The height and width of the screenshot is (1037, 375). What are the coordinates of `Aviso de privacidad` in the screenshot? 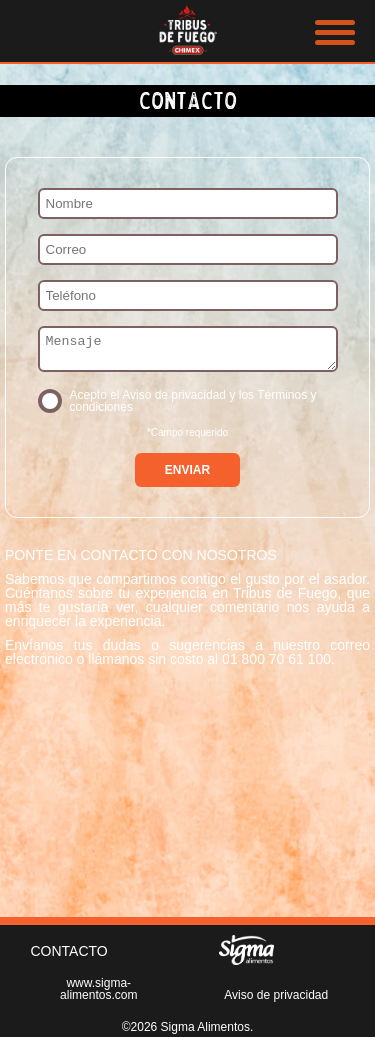 It's located at (276, 995).